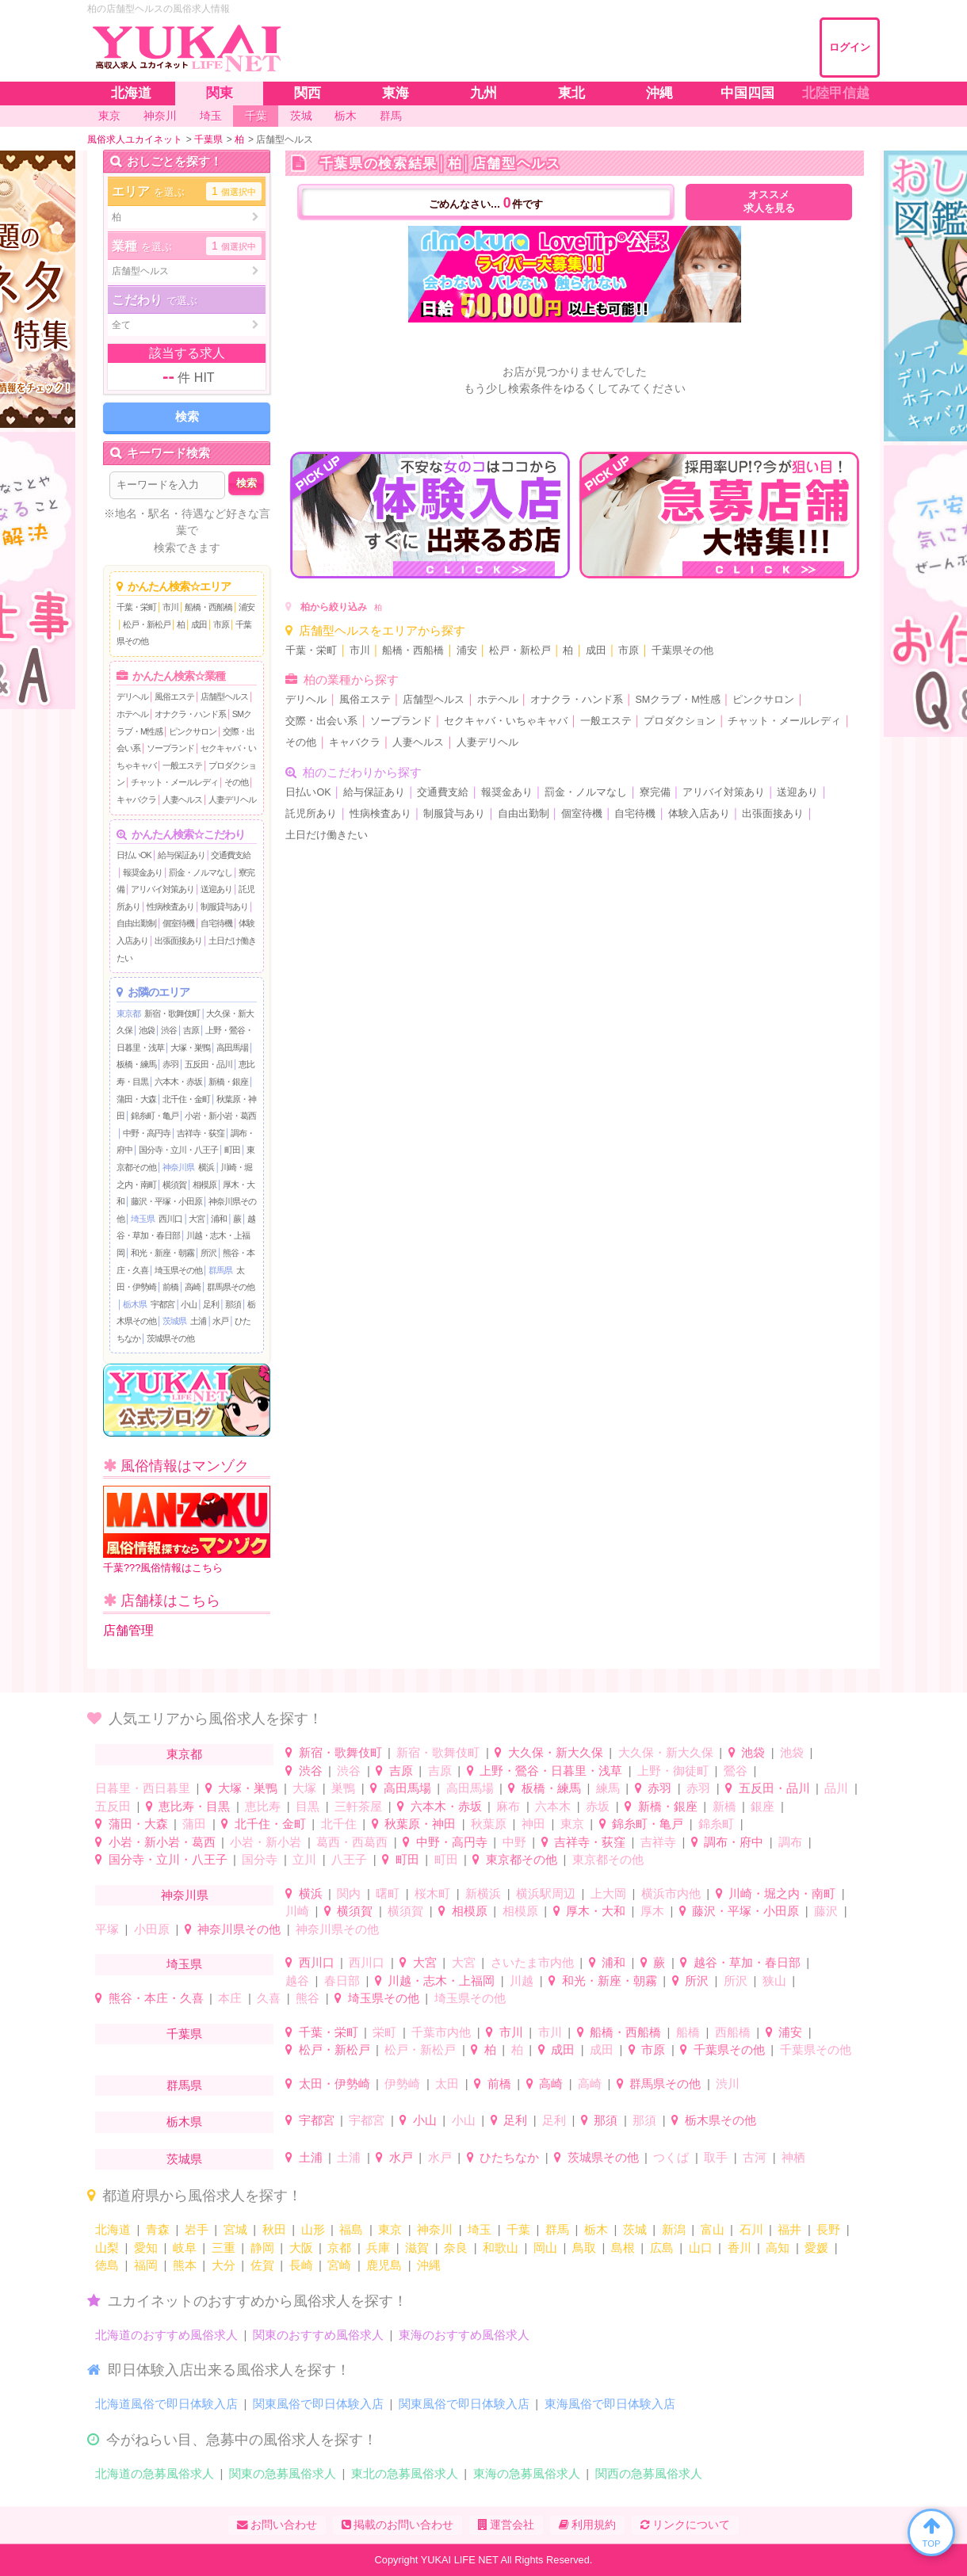 Image resolution: width=967 pixels, height=2576 pixels. What do you see at coordinates (208, 607) in the screenshot?
I see `船橋・西船橋` at bounding box center [208, 607].